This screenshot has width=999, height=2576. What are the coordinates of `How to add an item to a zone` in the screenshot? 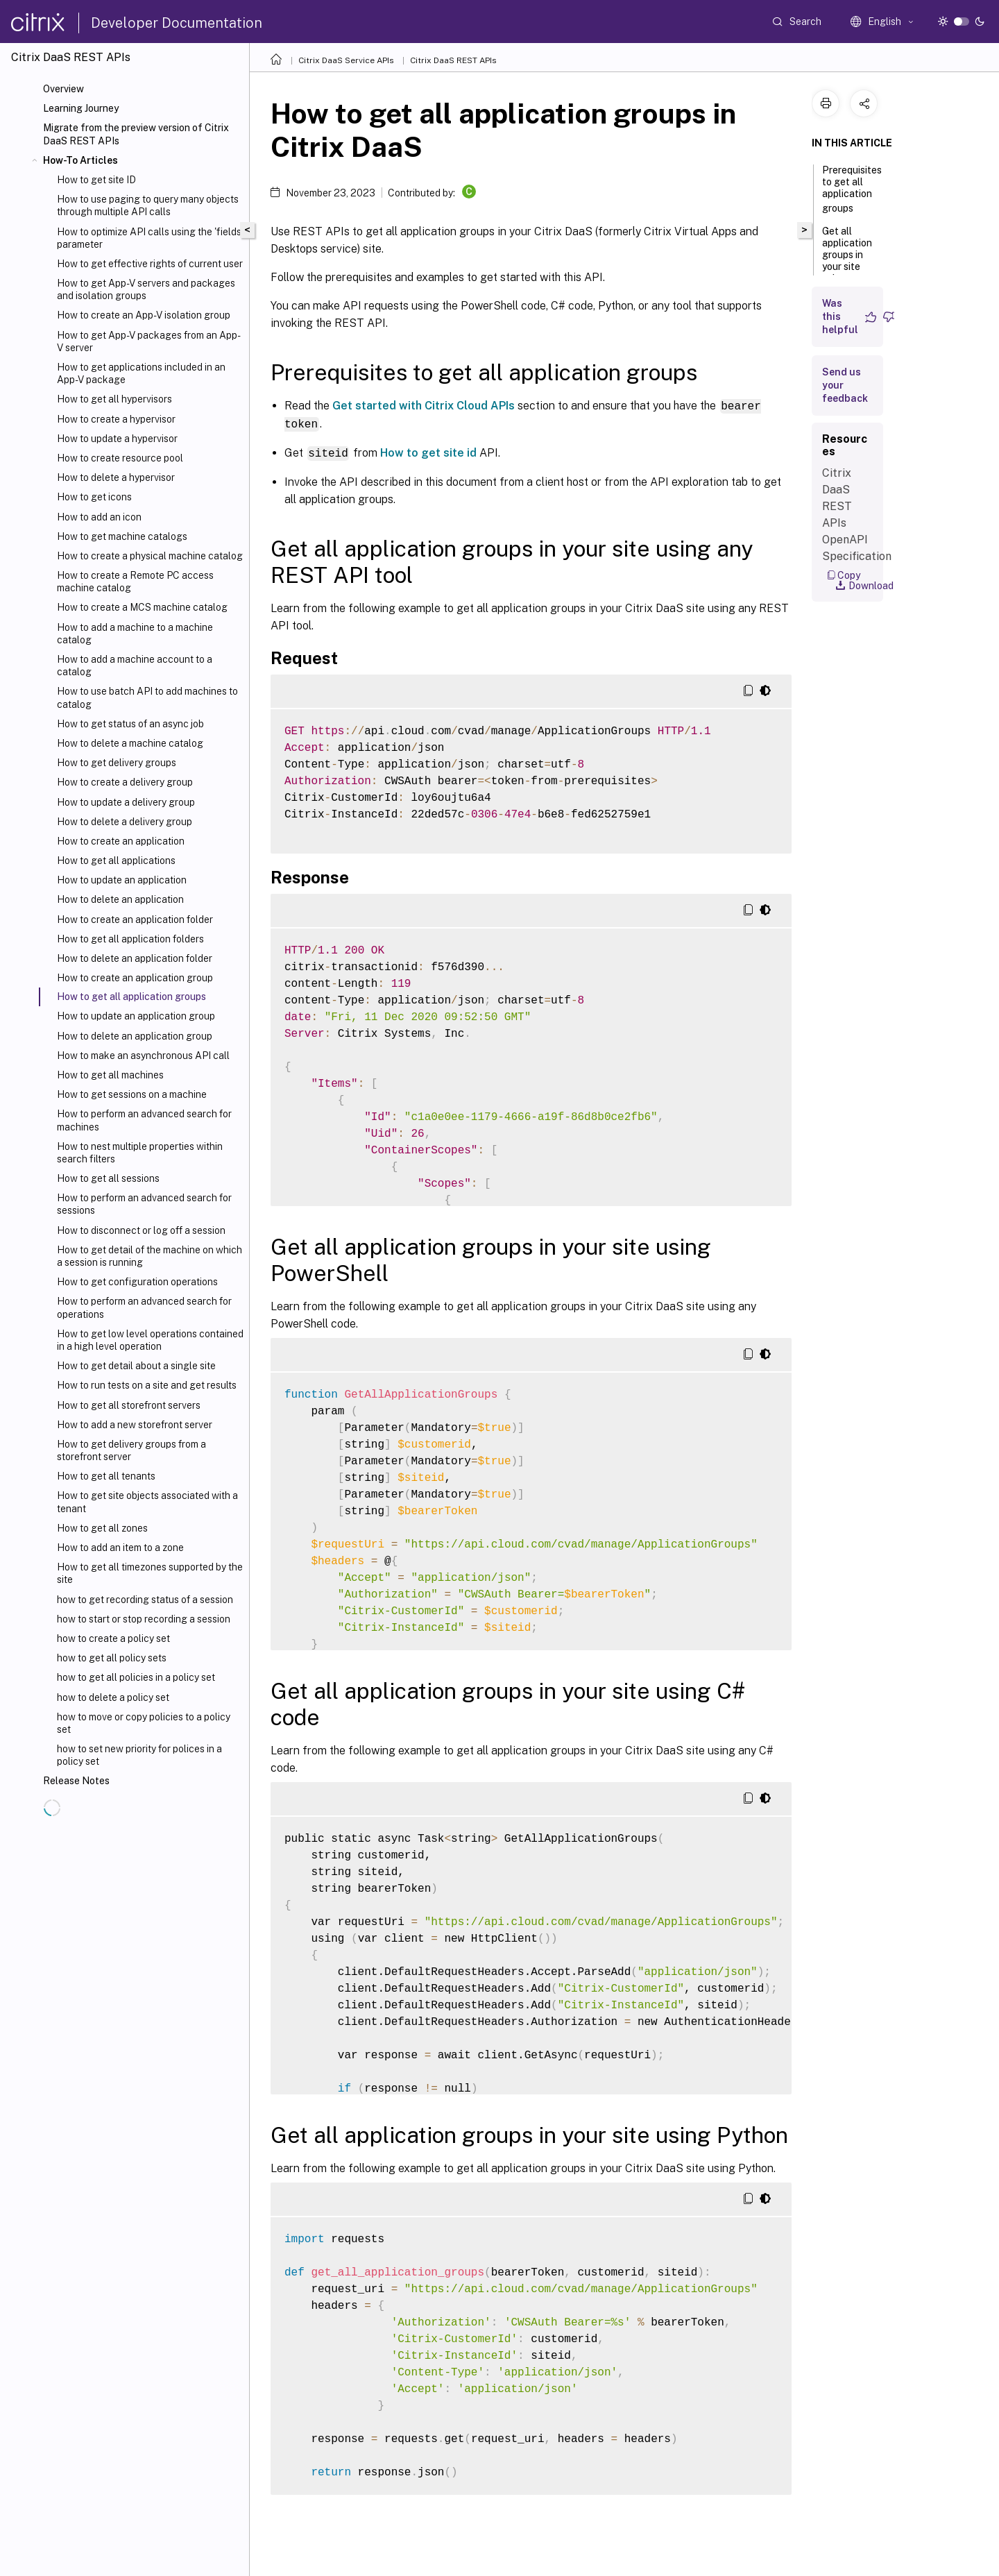 It's located at (120, 1547).